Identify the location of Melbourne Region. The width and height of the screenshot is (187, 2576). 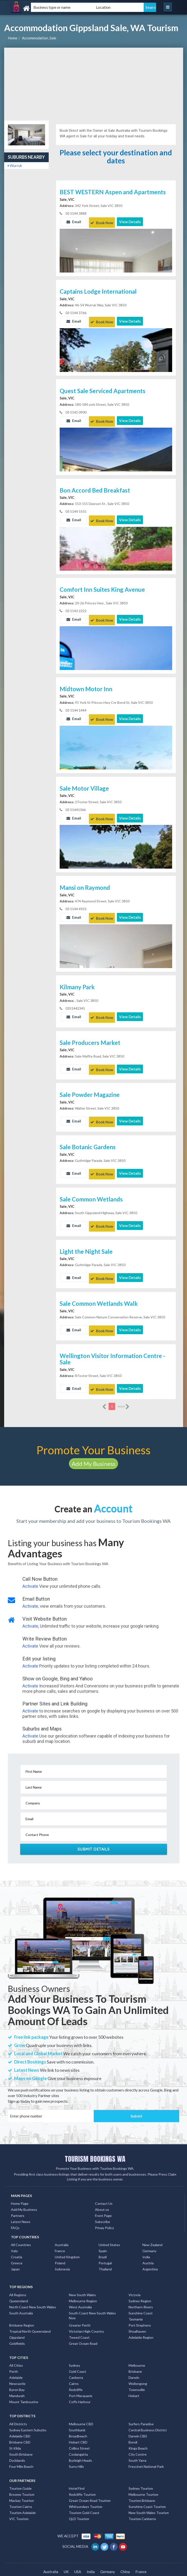
(83, 2274).